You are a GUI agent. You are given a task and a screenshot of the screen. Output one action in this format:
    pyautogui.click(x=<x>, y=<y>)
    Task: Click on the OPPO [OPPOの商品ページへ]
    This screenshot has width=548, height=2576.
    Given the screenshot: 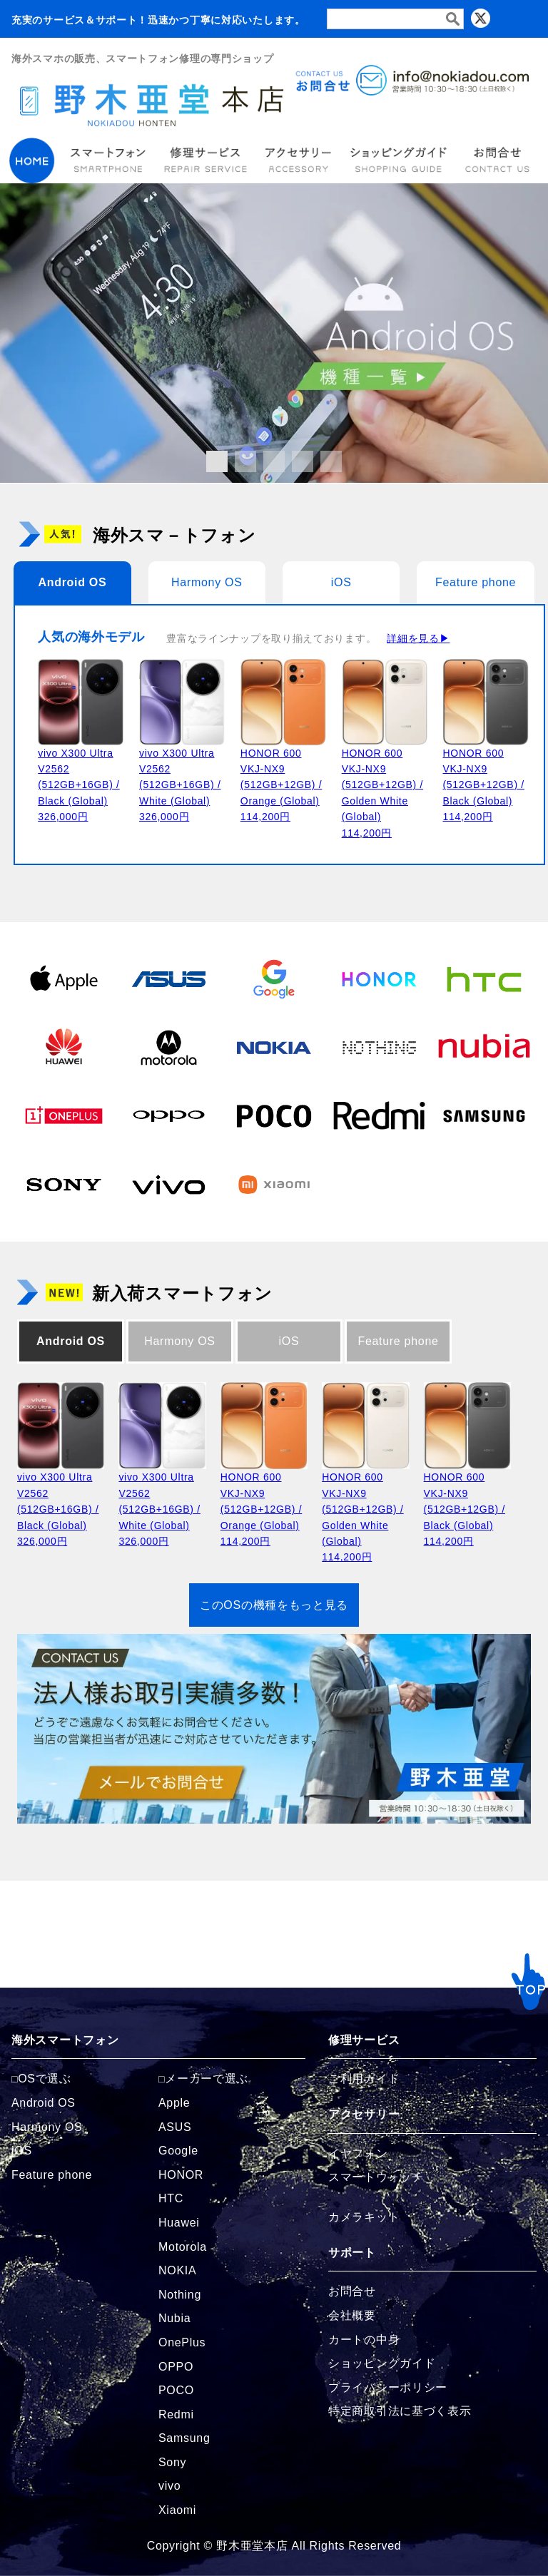 What is the action you would take?
    pyautogui.click(x=175, y=2367)
    